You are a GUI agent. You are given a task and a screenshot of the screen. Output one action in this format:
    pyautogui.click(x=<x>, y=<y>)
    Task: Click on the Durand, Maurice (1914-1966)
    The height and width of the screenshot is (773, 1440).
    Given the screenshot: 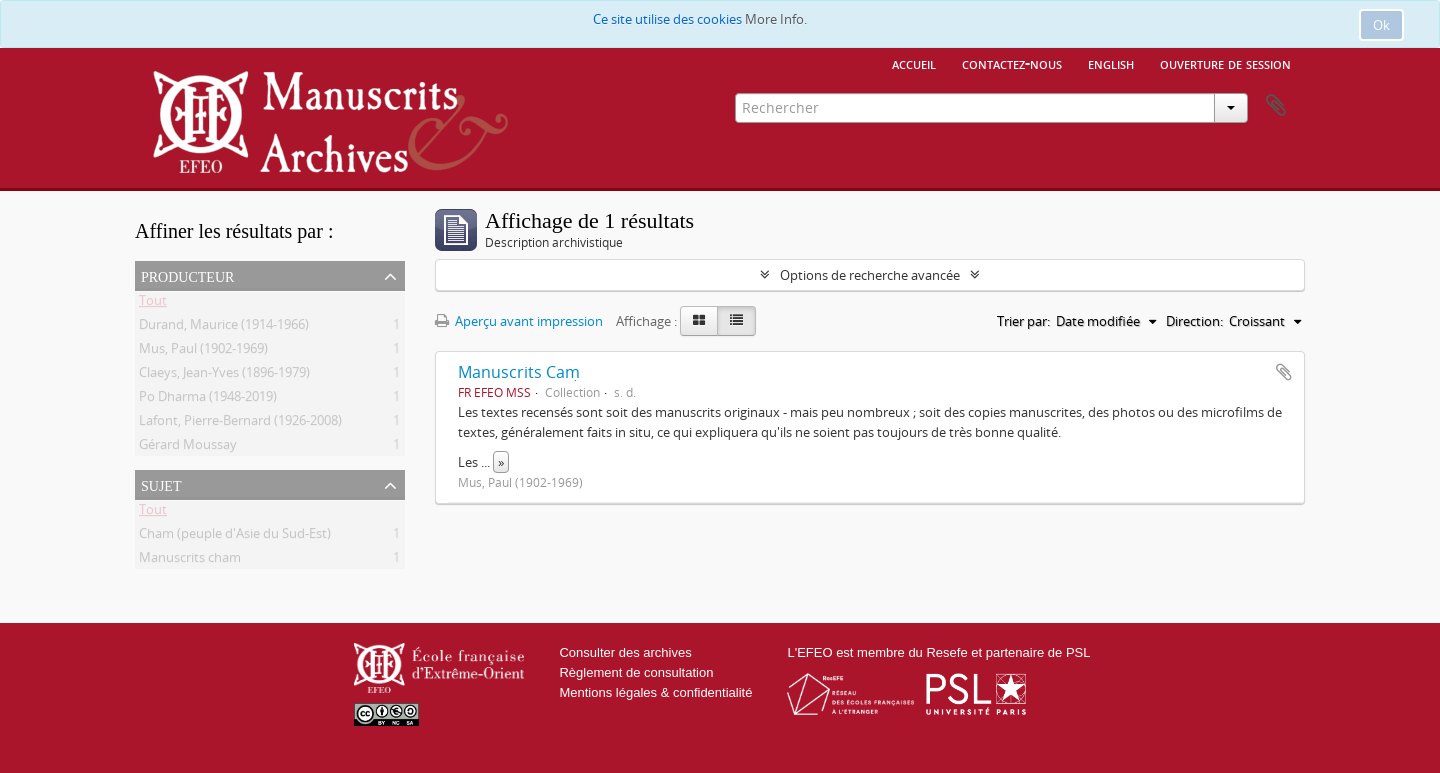 What is the action you would take?
    pyautogui.click(x=224, y=328)
    